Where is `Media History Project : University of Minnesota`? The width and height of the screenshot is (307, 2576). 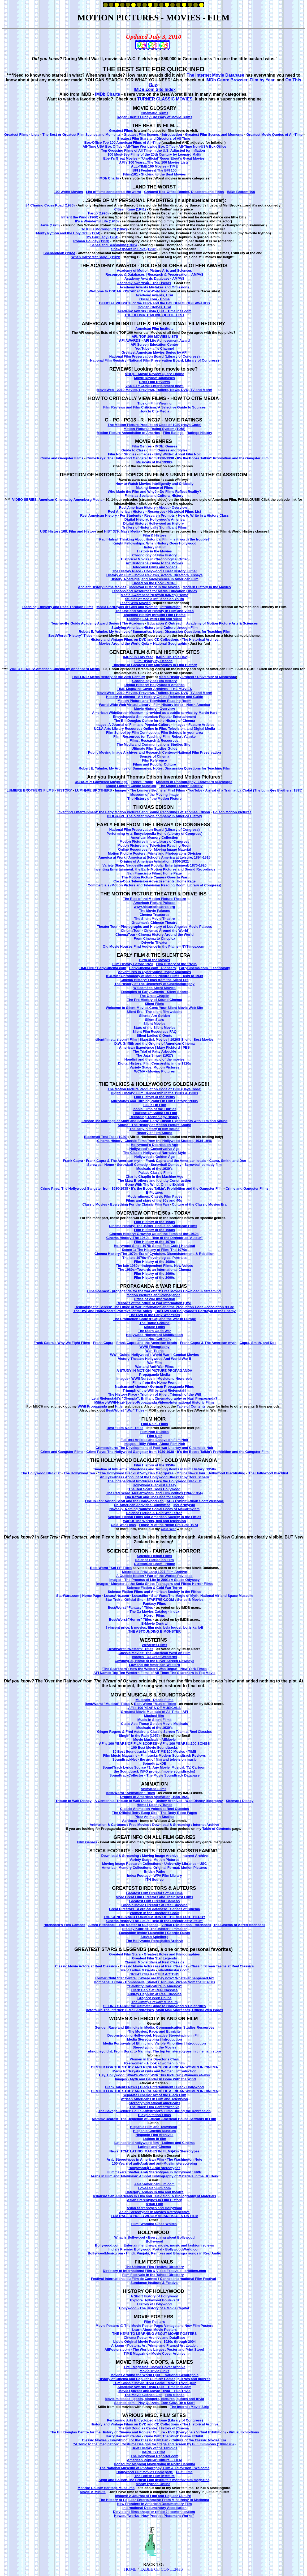 Media History Project : University of Minnesota is located at coordinates (197, 677).